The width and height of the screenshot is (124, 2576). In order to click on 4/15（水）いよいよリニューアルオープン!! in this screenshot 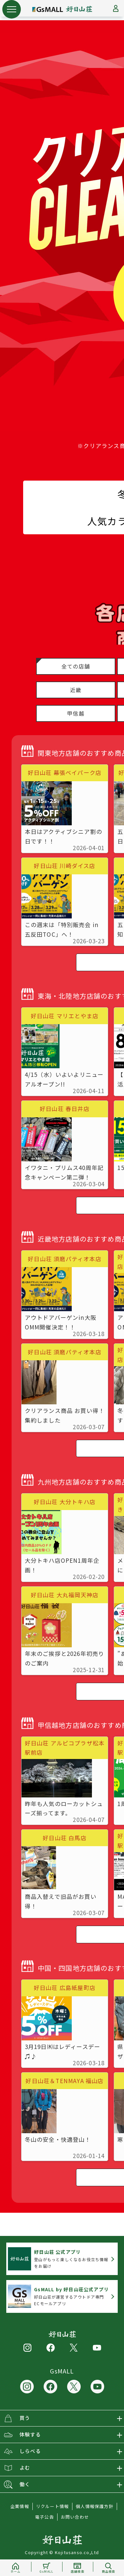, I will do `click(64, 1079)`.